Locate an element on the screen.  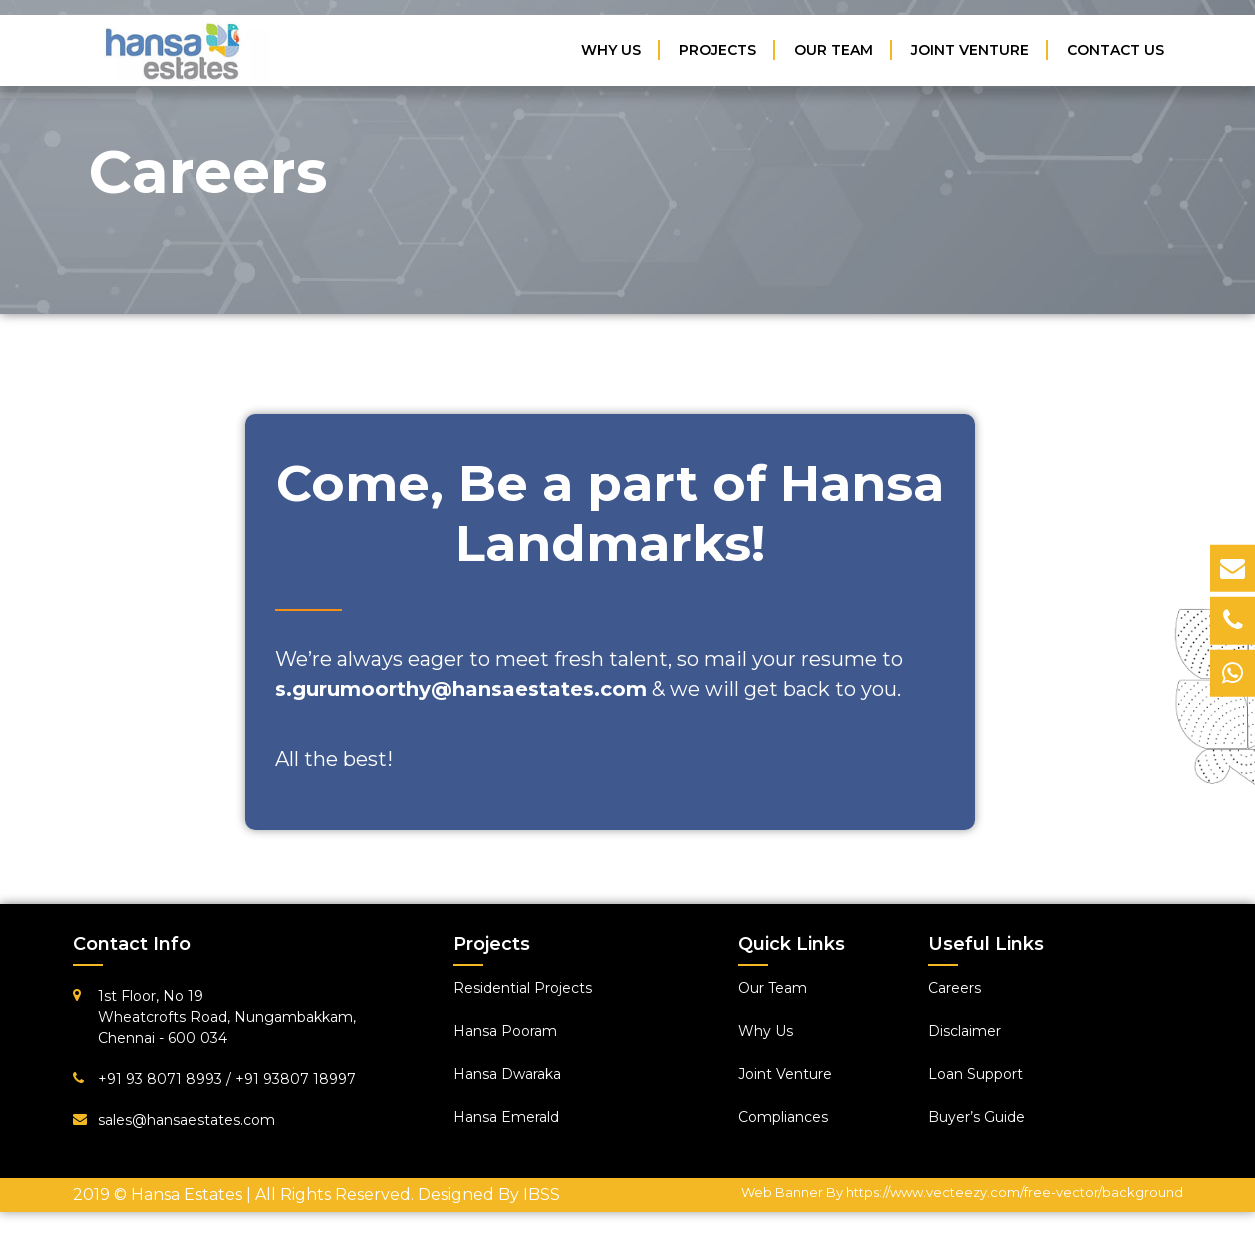
+91 93807 18997 is located at coordinates (295, 1079).